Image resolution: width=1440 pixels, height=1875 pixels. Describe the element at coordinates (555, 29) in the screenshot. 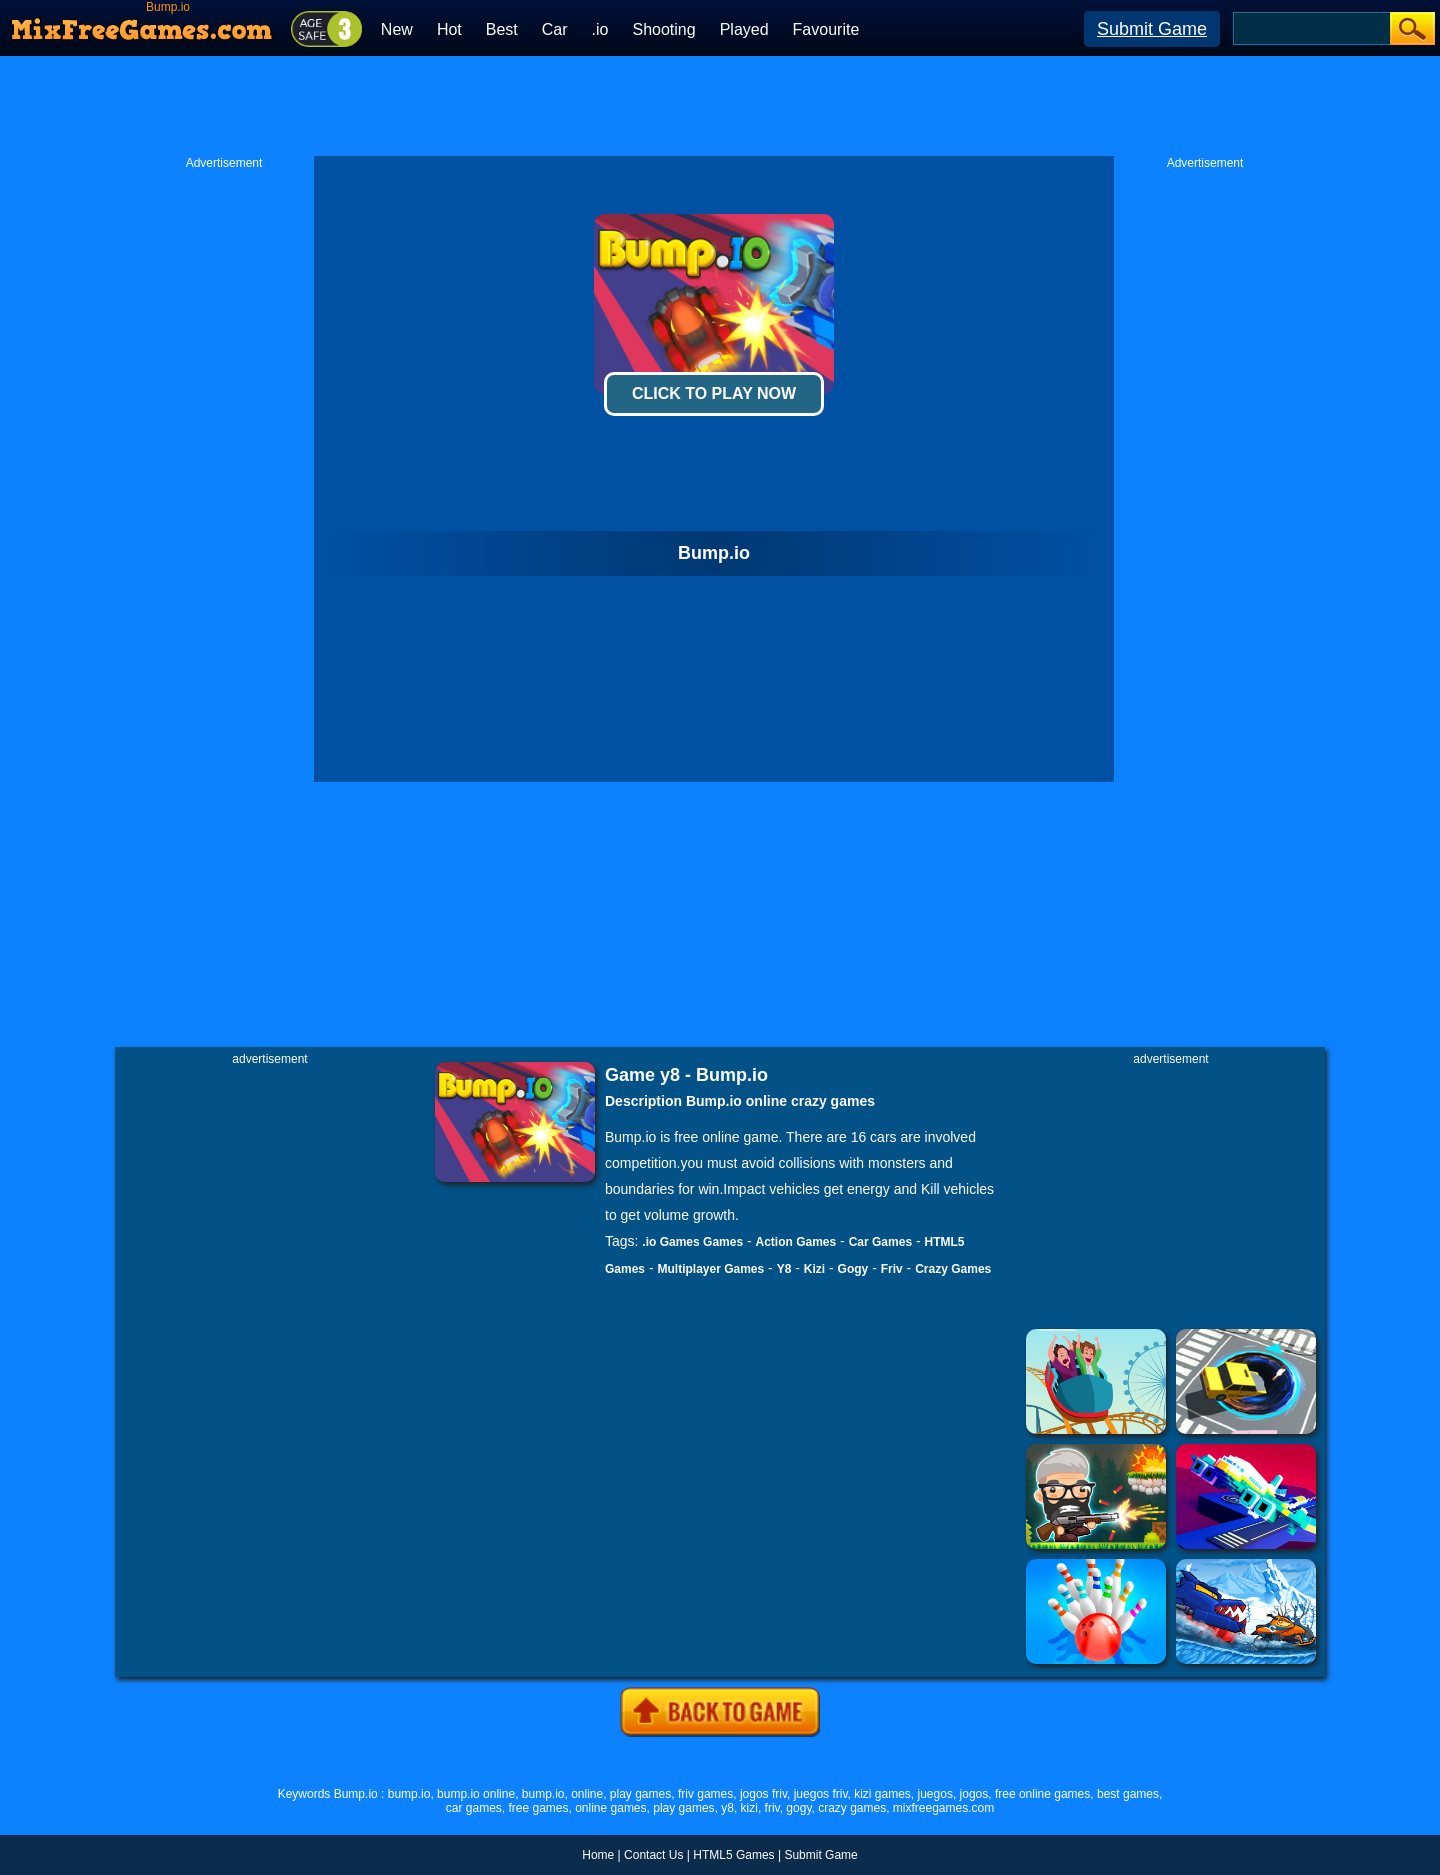

I see `Car` at that location.